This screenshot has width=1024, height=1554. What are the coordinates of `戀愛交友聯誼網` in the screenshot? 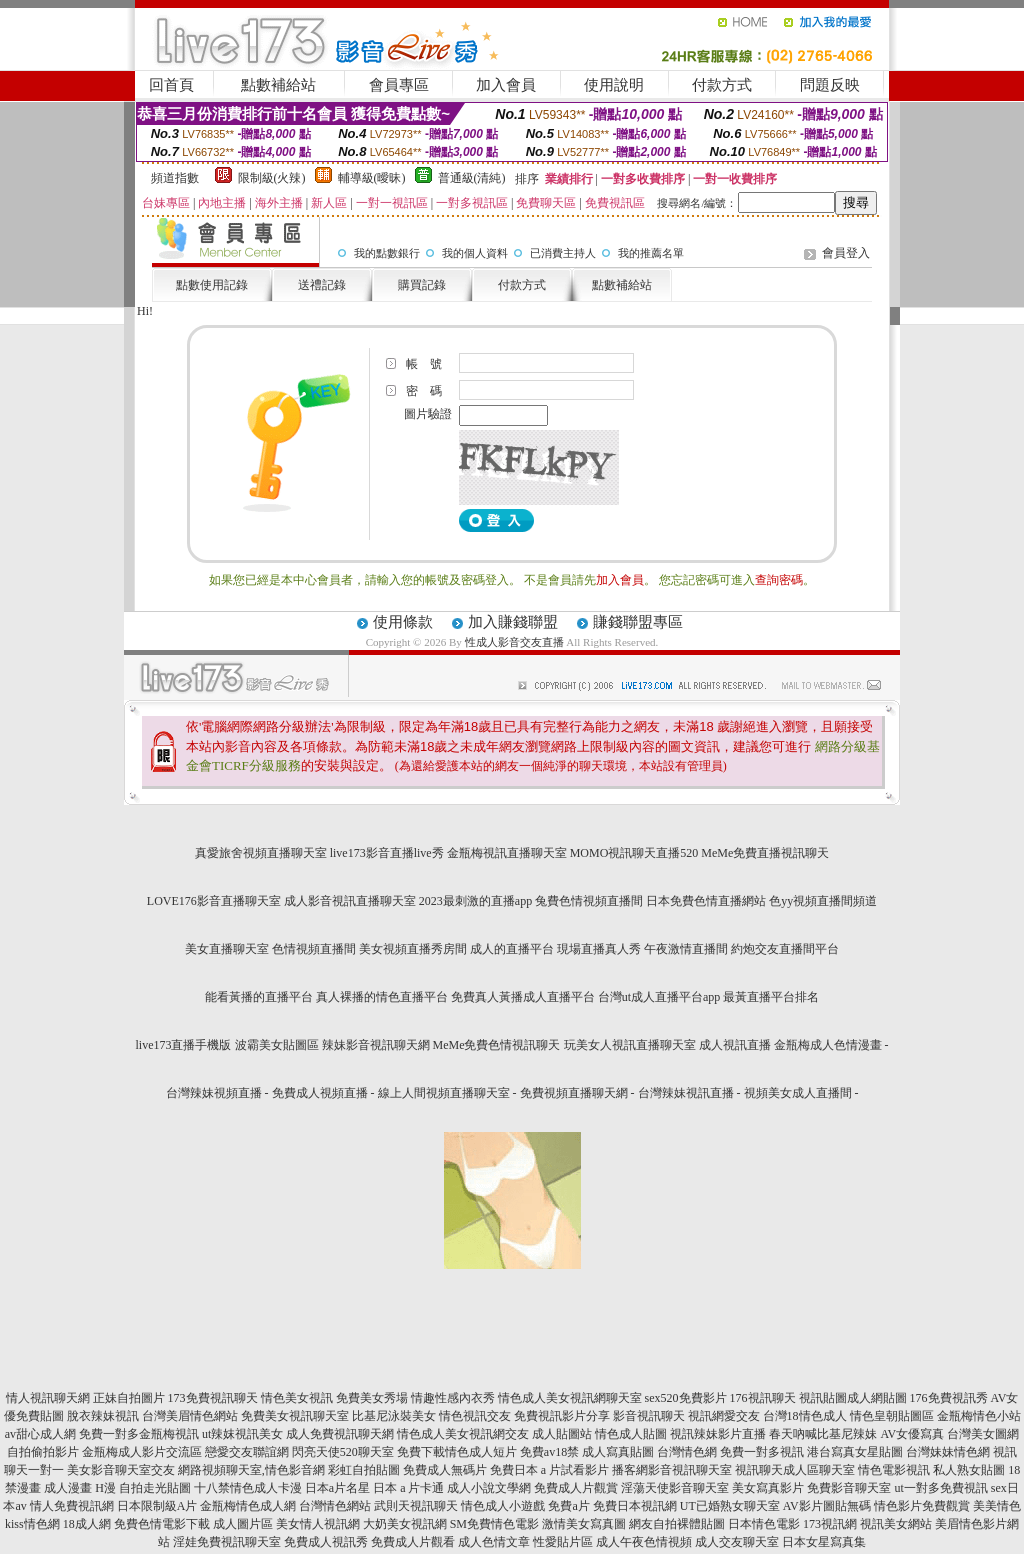 It's located at (247, 1452).